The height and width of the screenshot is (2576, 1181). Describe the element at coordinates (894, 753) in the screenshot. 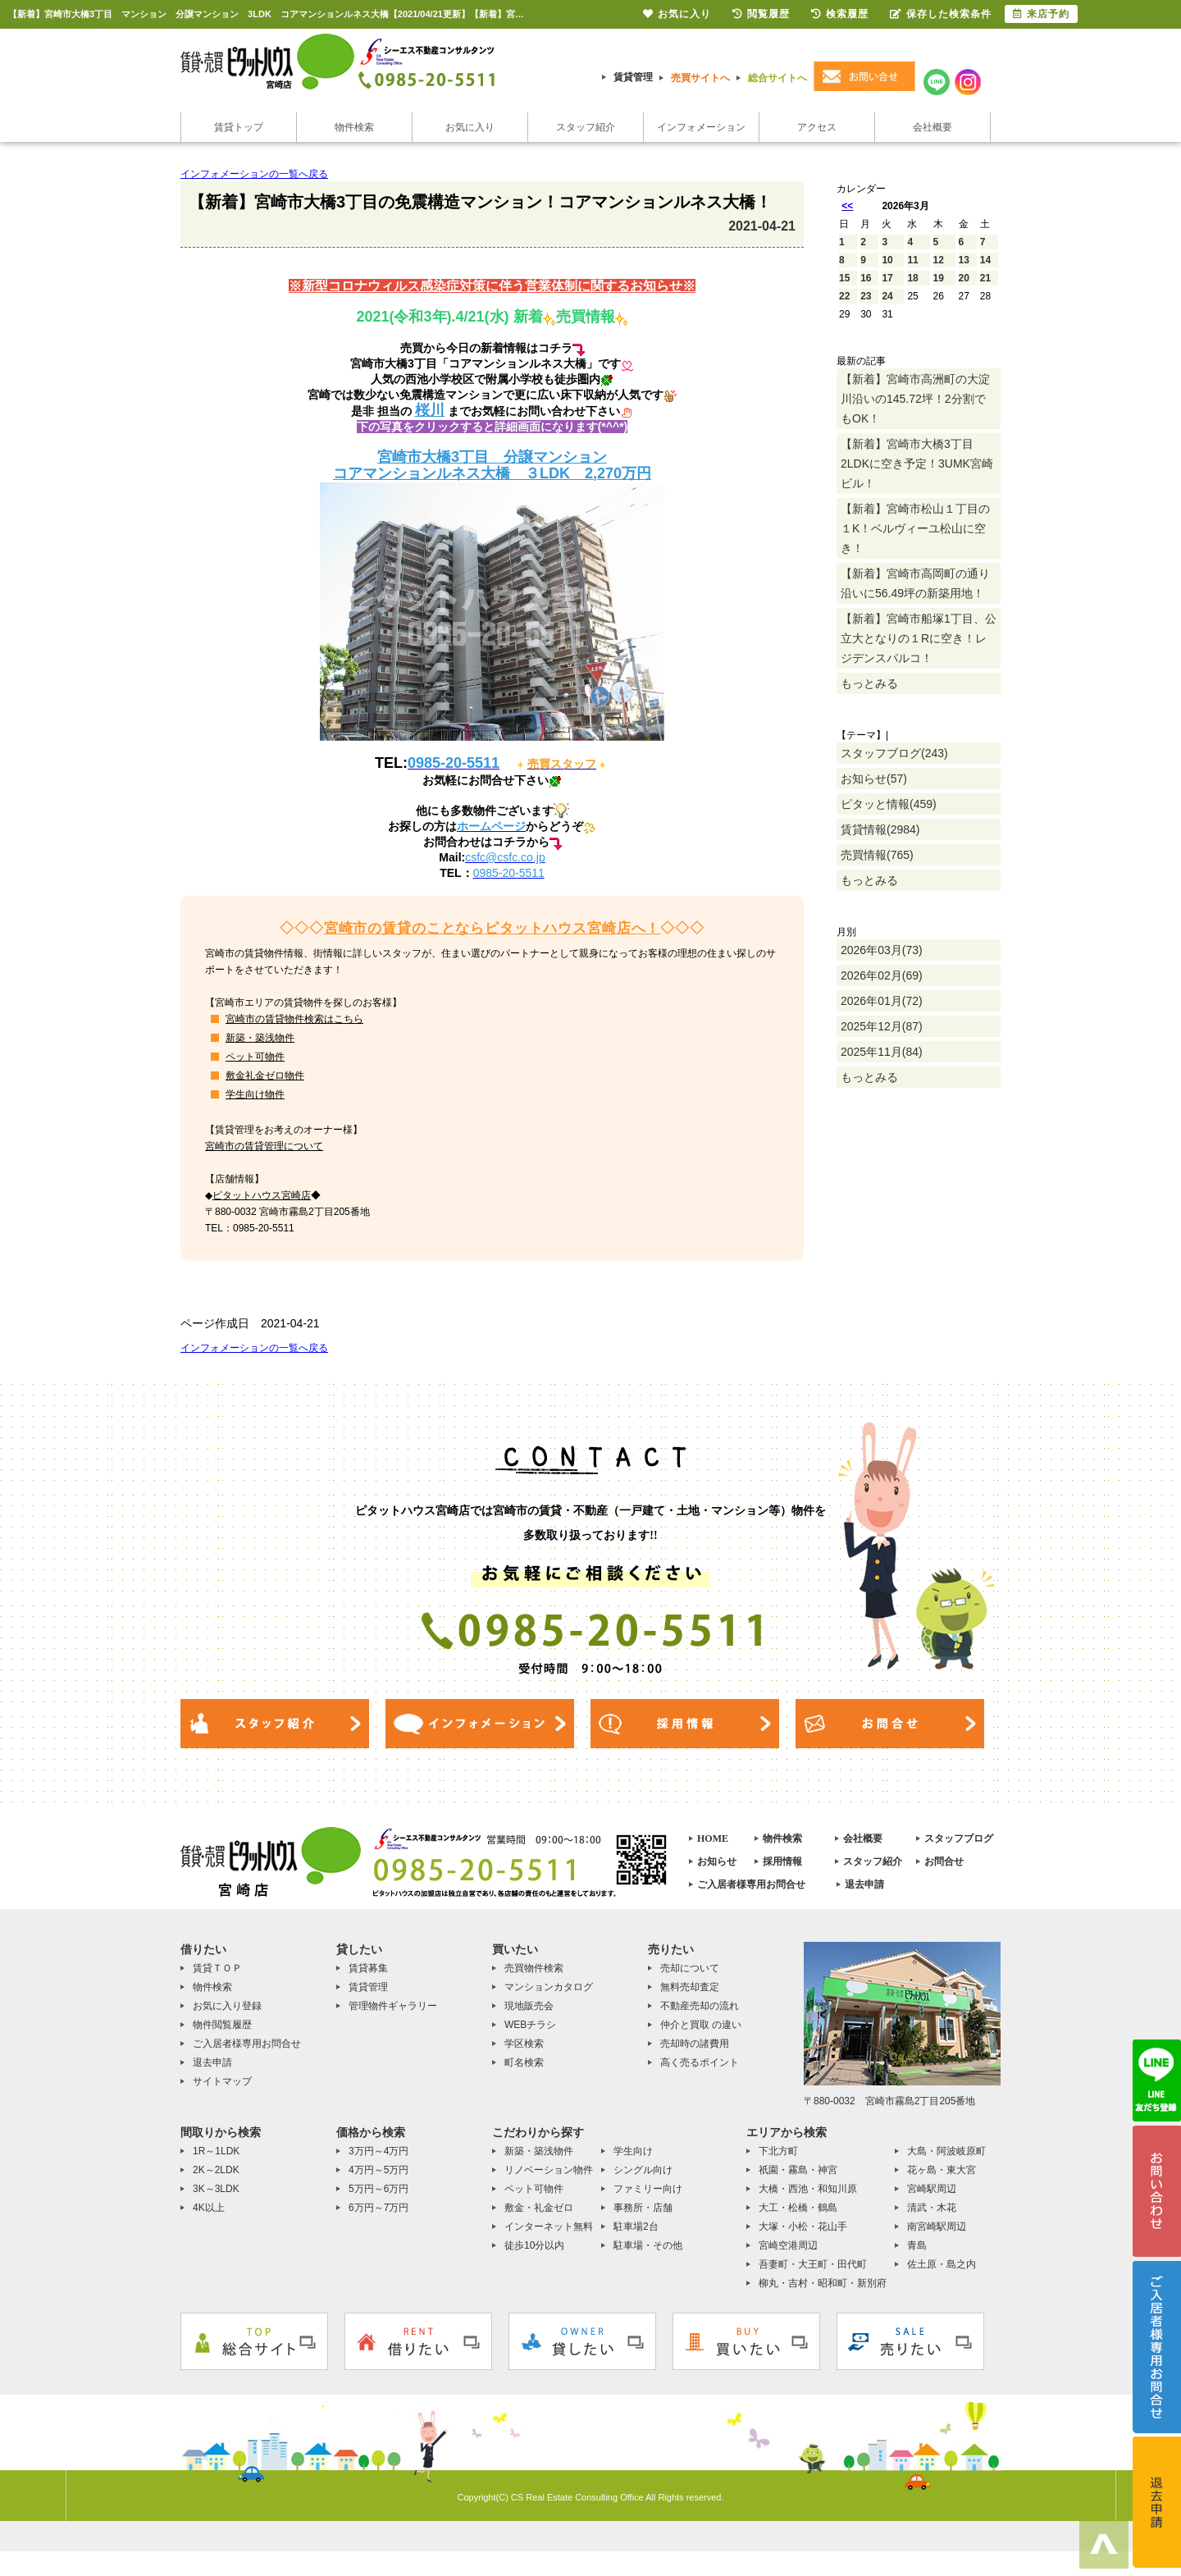

I see `スタッフブログ(243)` at that location.